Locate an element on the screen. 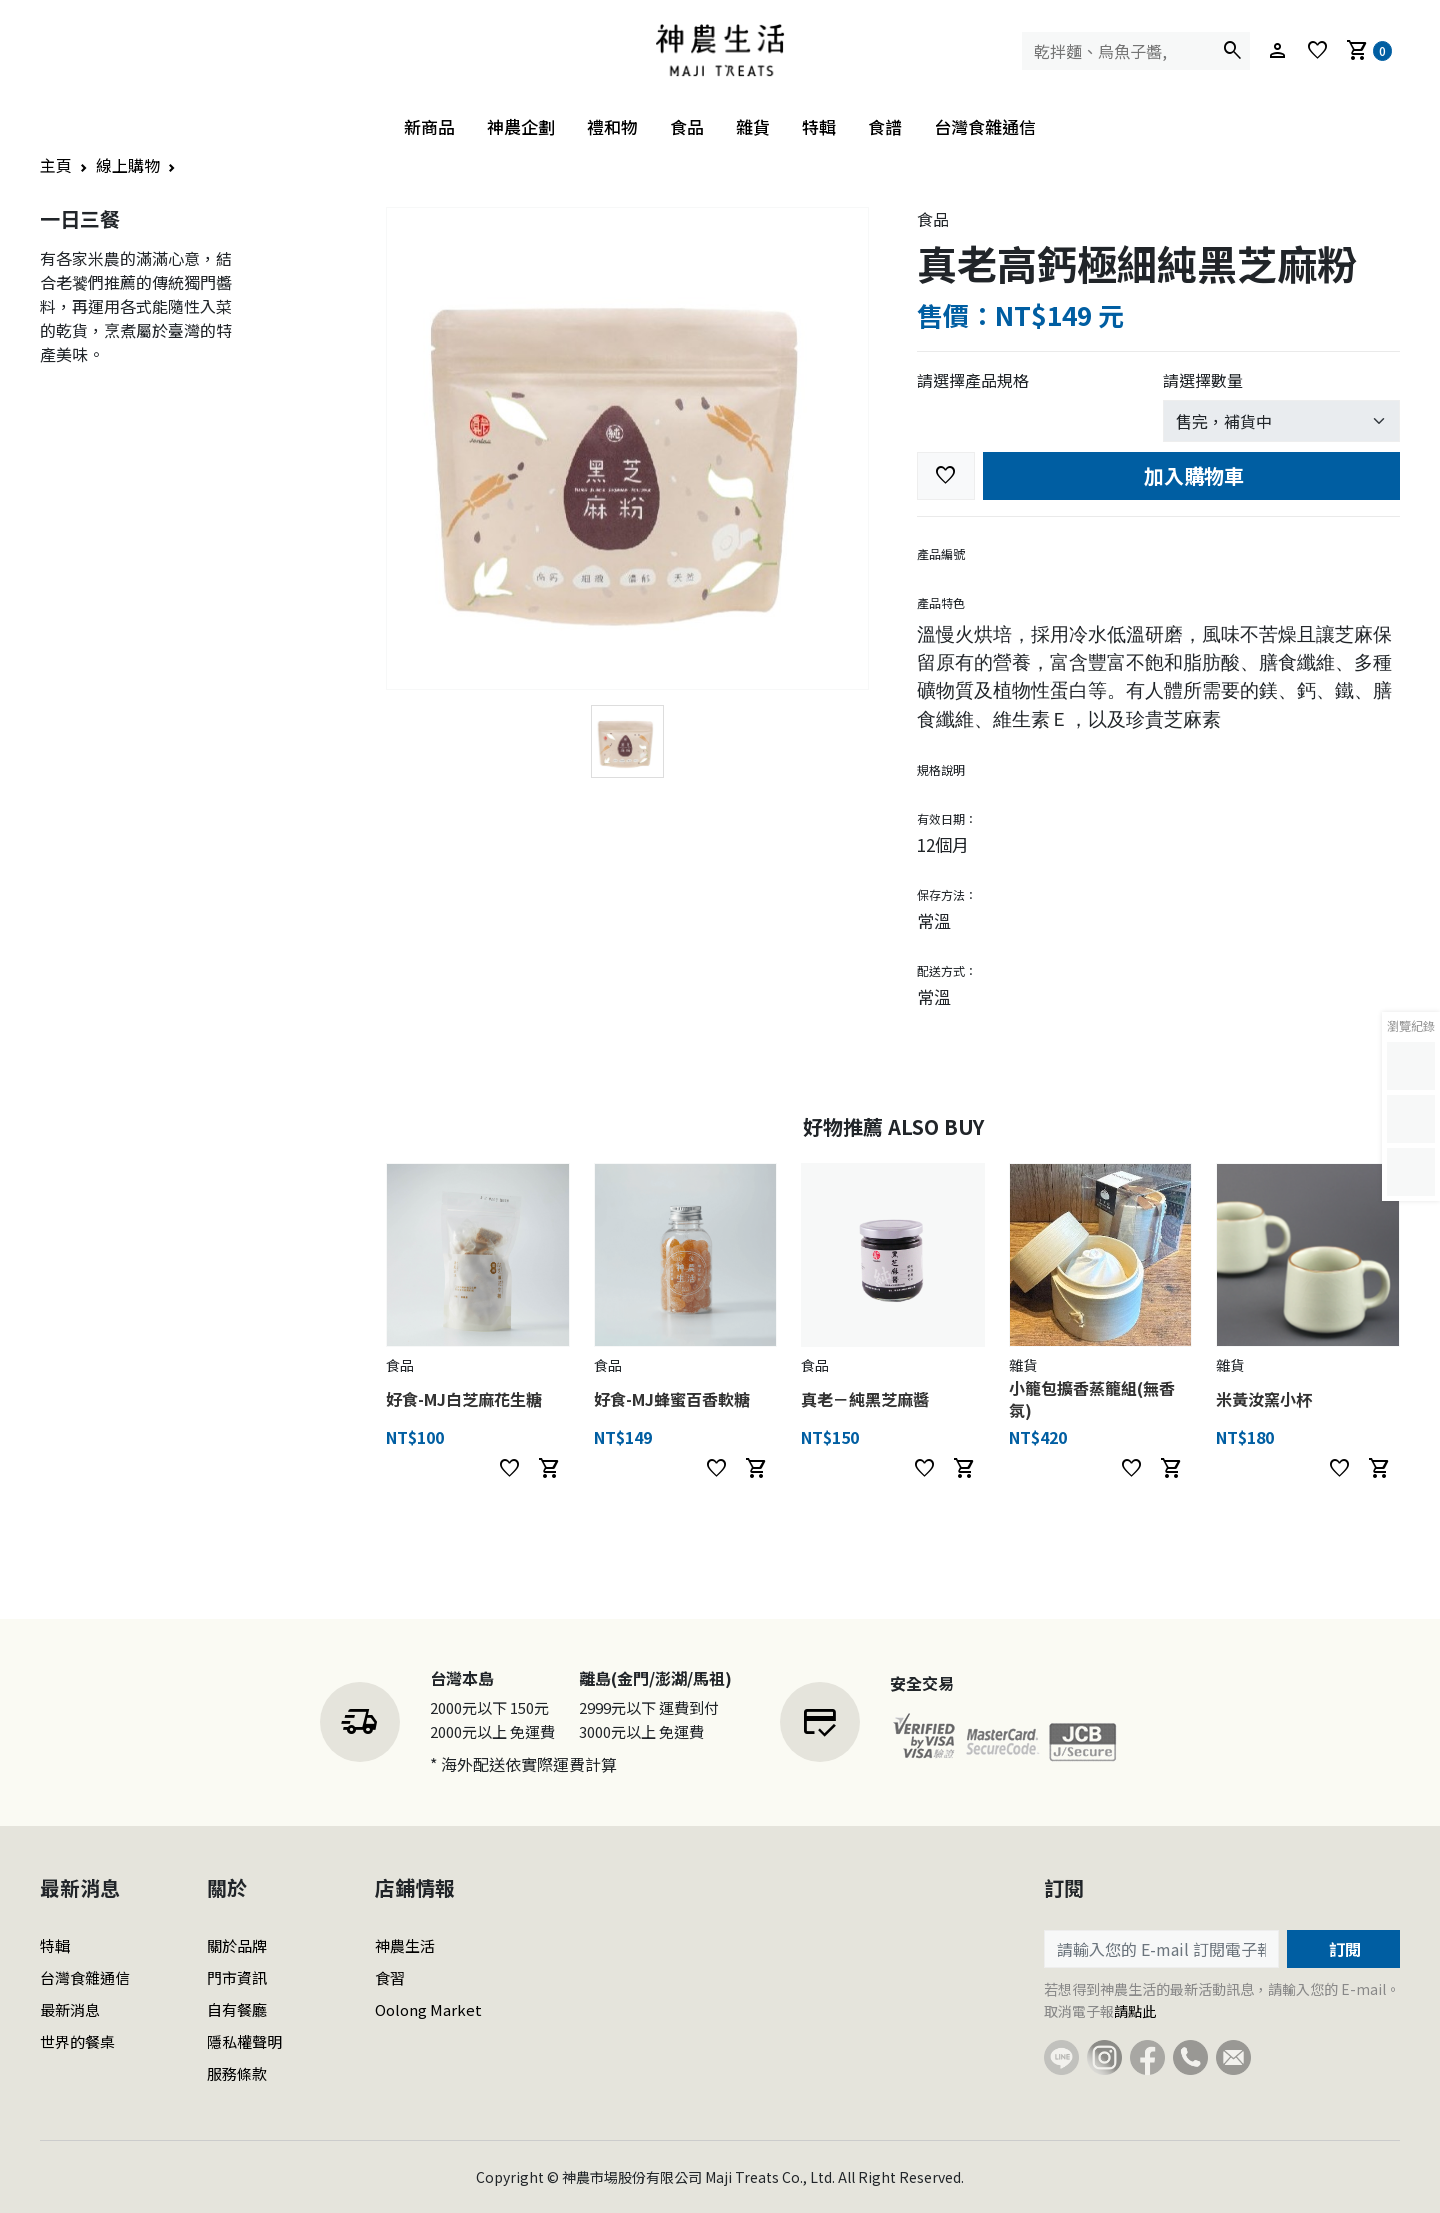 The height and width of the screenshot is (2213, 1440). 隱私權聲明 is located at coordinates (244, 2041).